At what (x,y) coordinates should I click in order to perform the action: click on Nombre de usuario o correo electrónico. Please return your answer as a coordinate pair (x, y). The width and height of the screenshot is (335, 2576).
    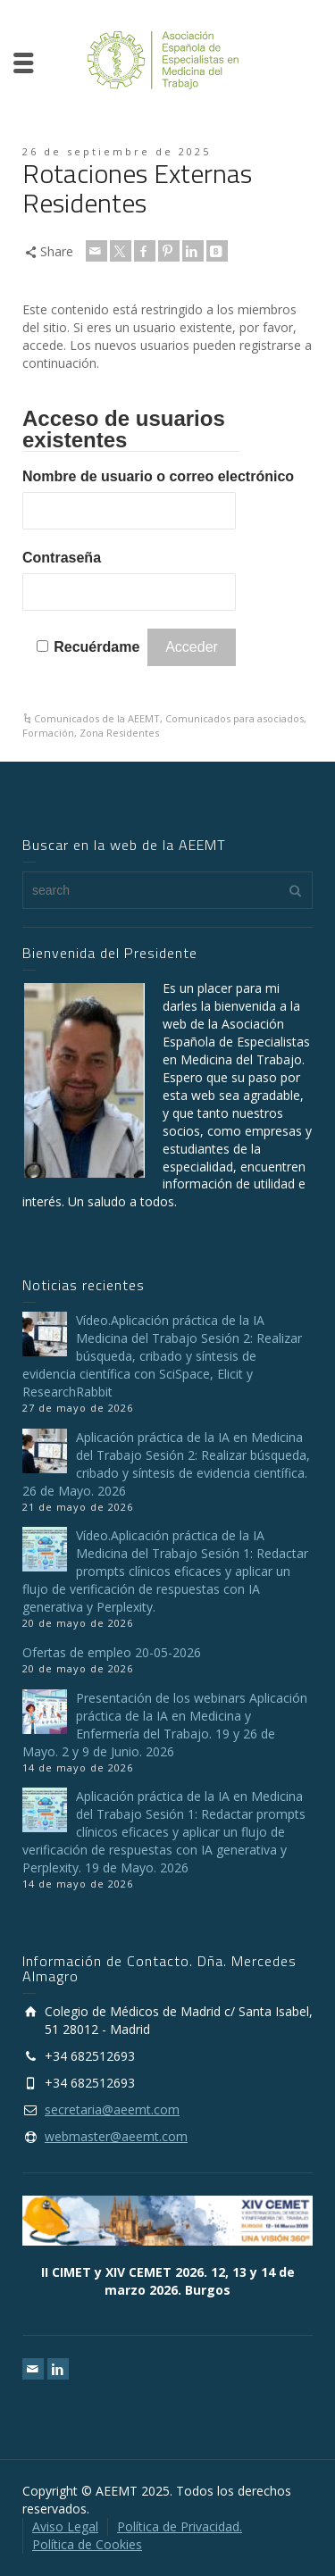
    Looking at the image, I should click on (158, 476).